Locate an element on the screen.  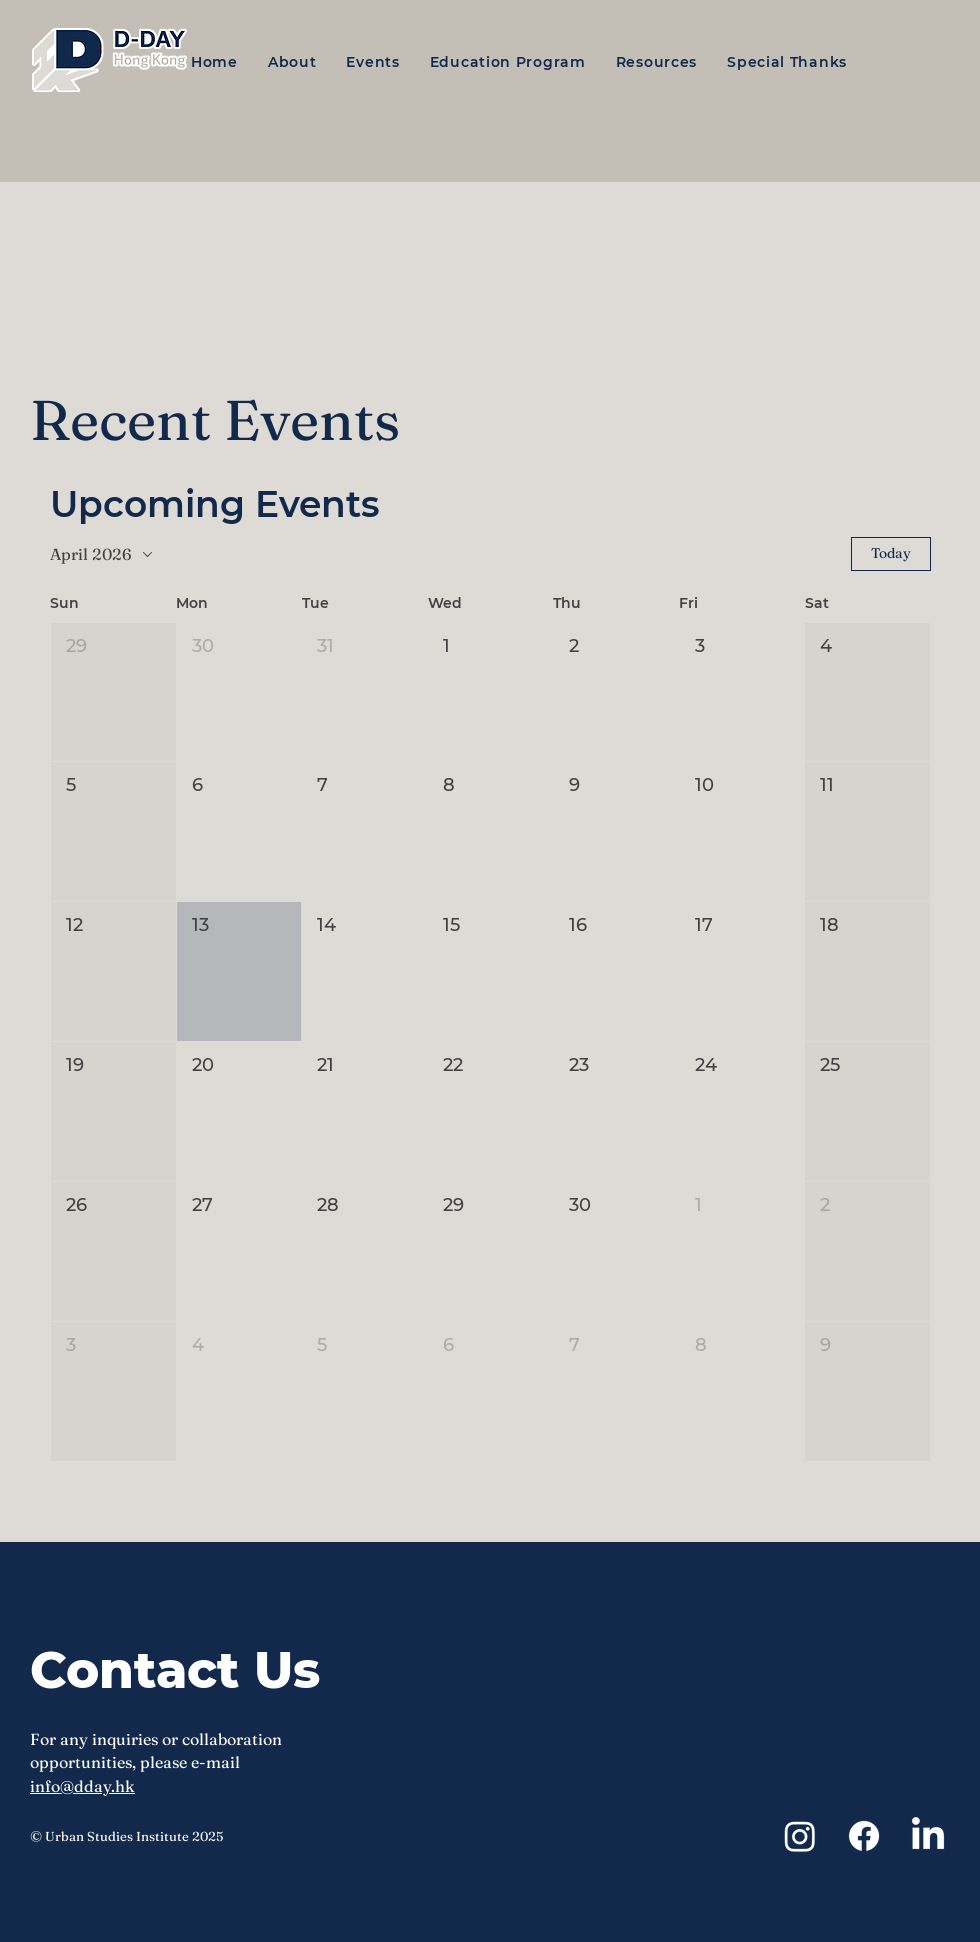
[LinkedIn] is located at coordinates (928, 1836).